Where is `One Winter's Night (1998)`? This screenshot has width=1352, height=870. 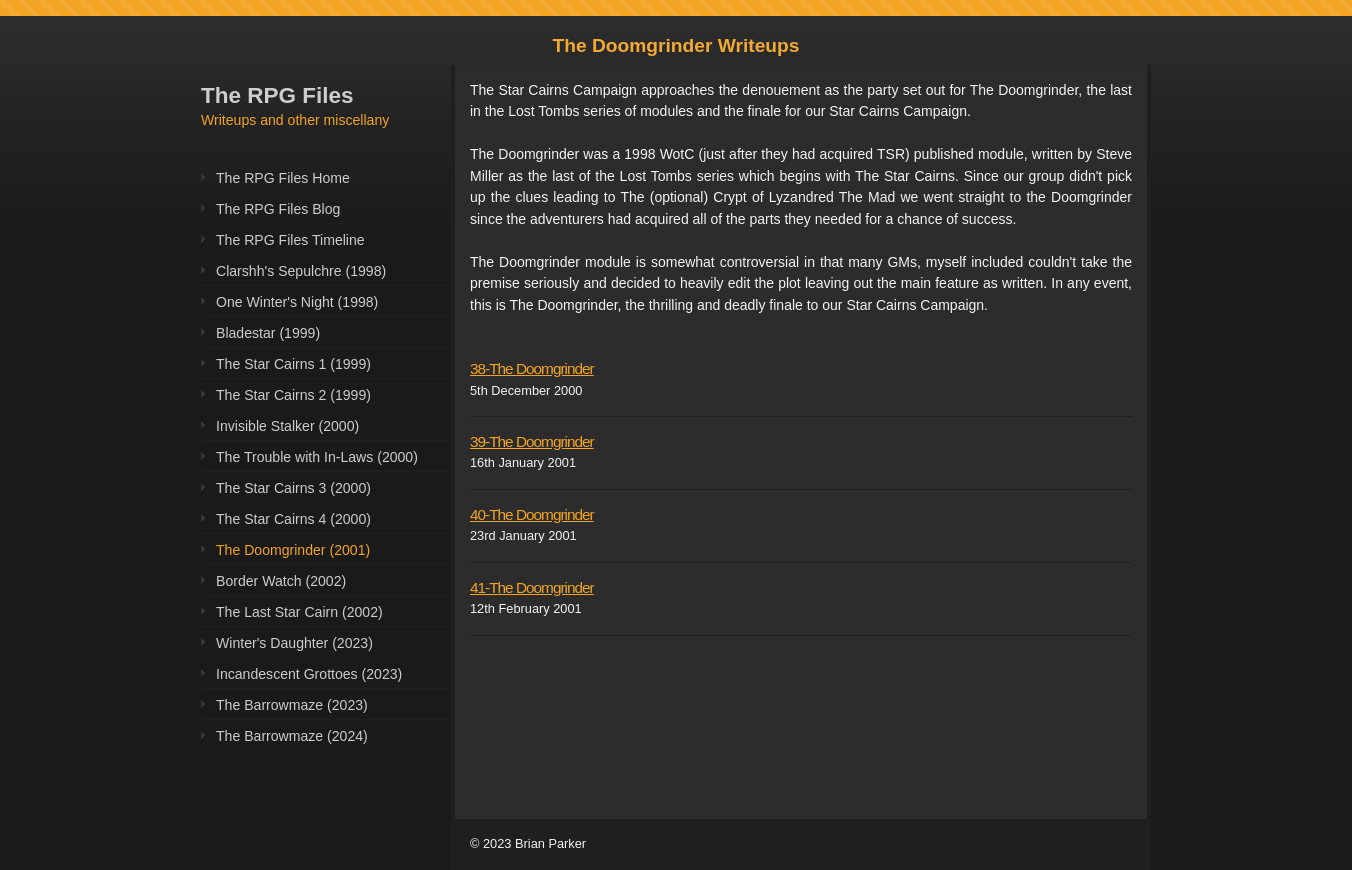 One Winter's Night (1998) is located at coordinates (297, 302).